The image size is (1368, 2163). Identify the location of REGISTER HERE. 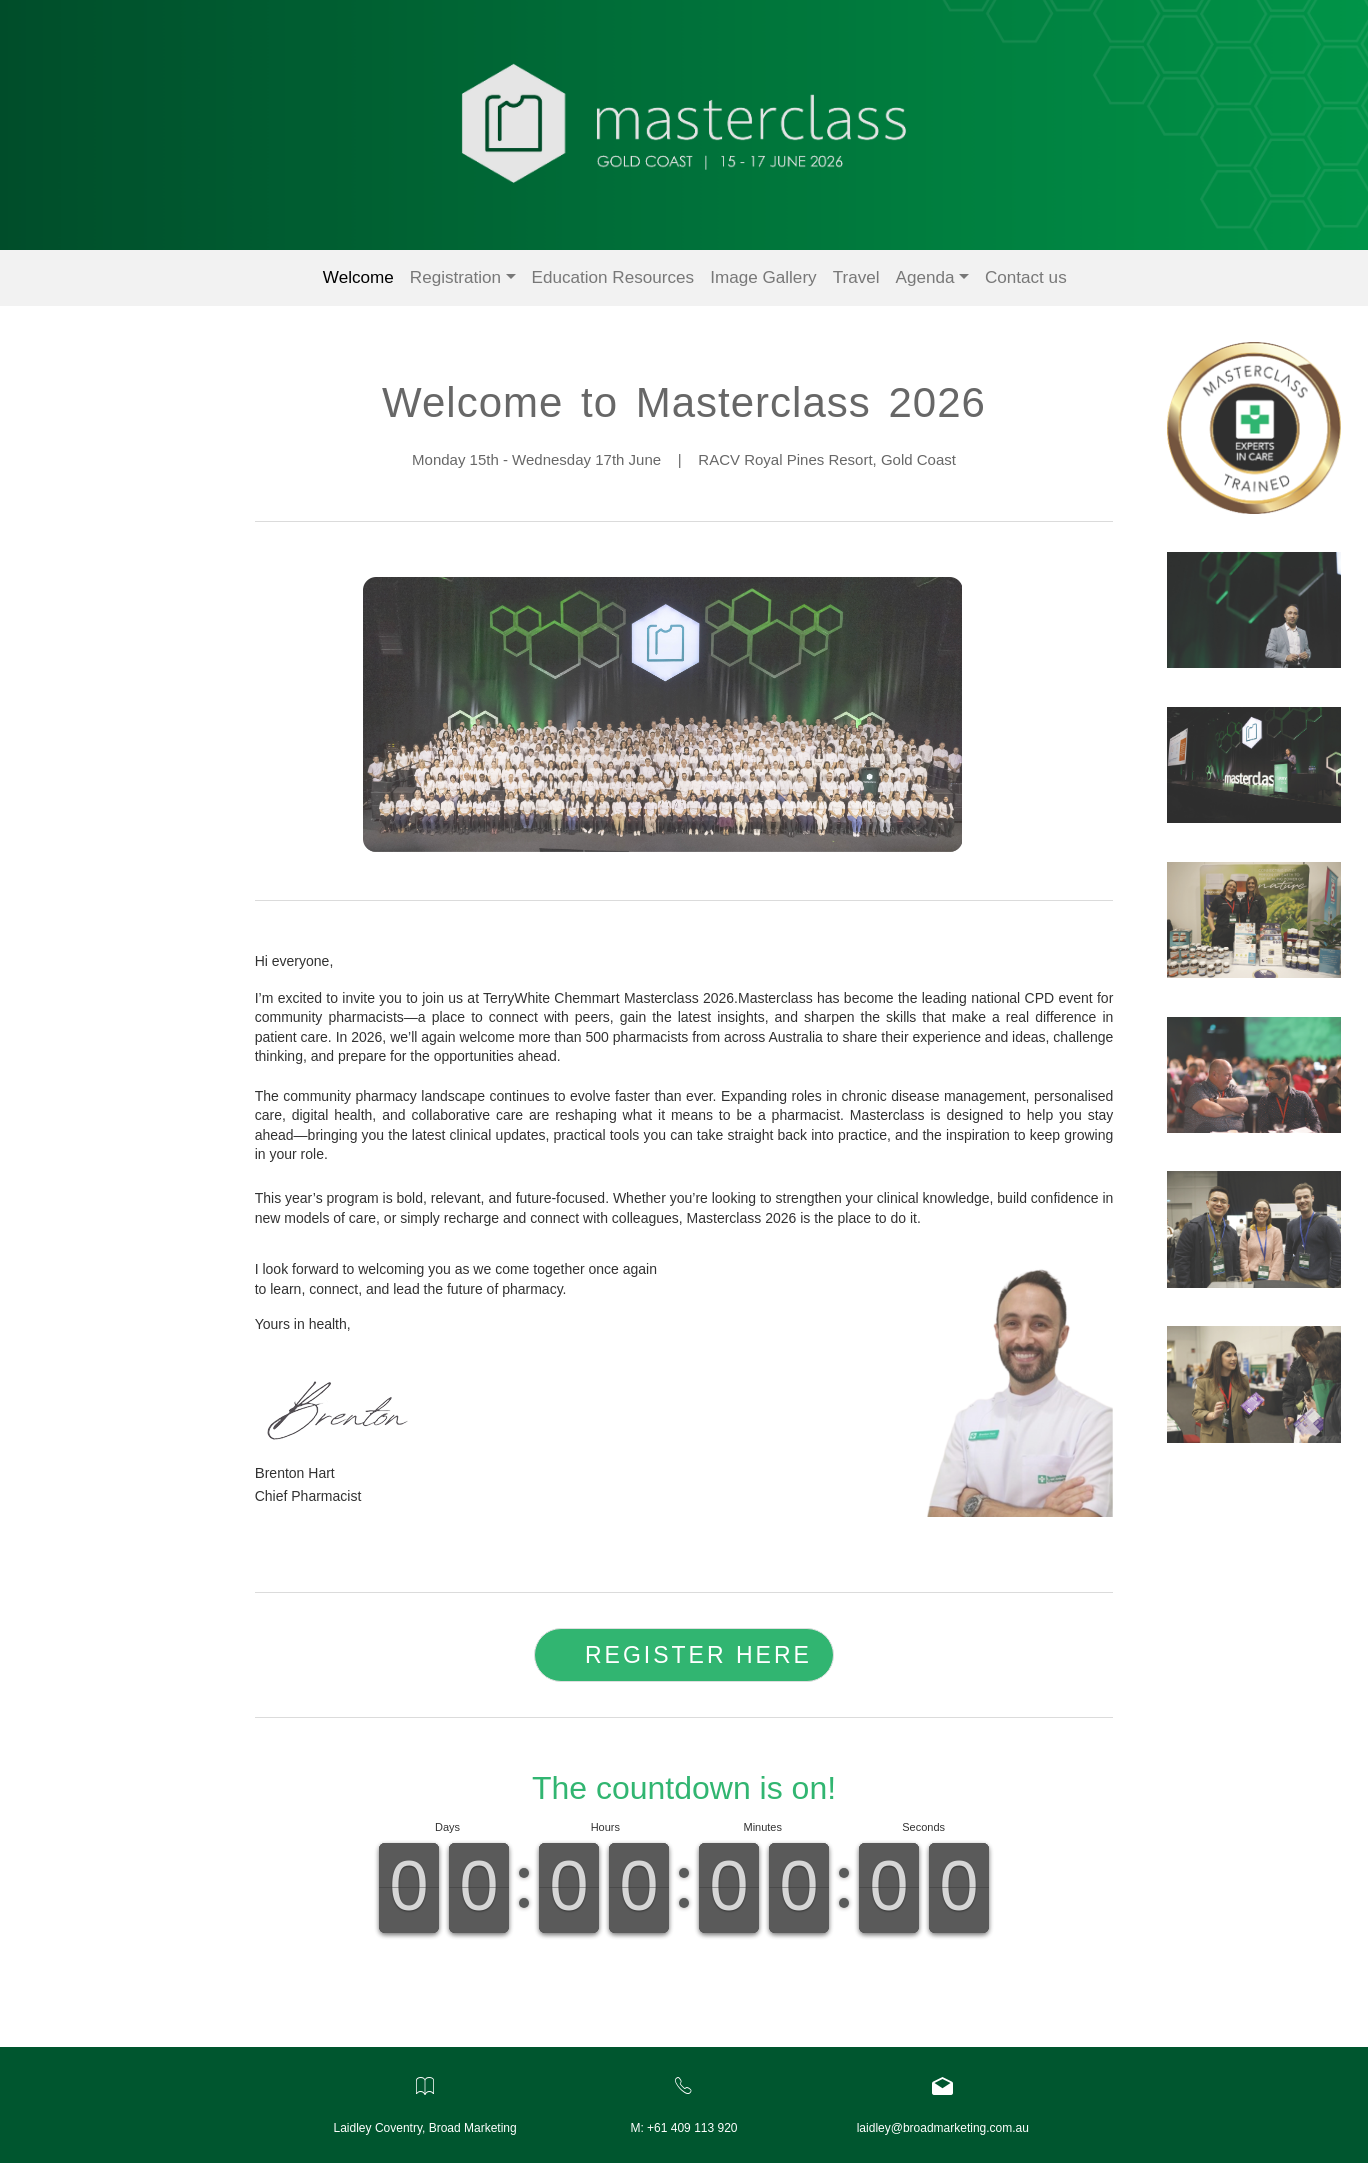
(698, 1652).